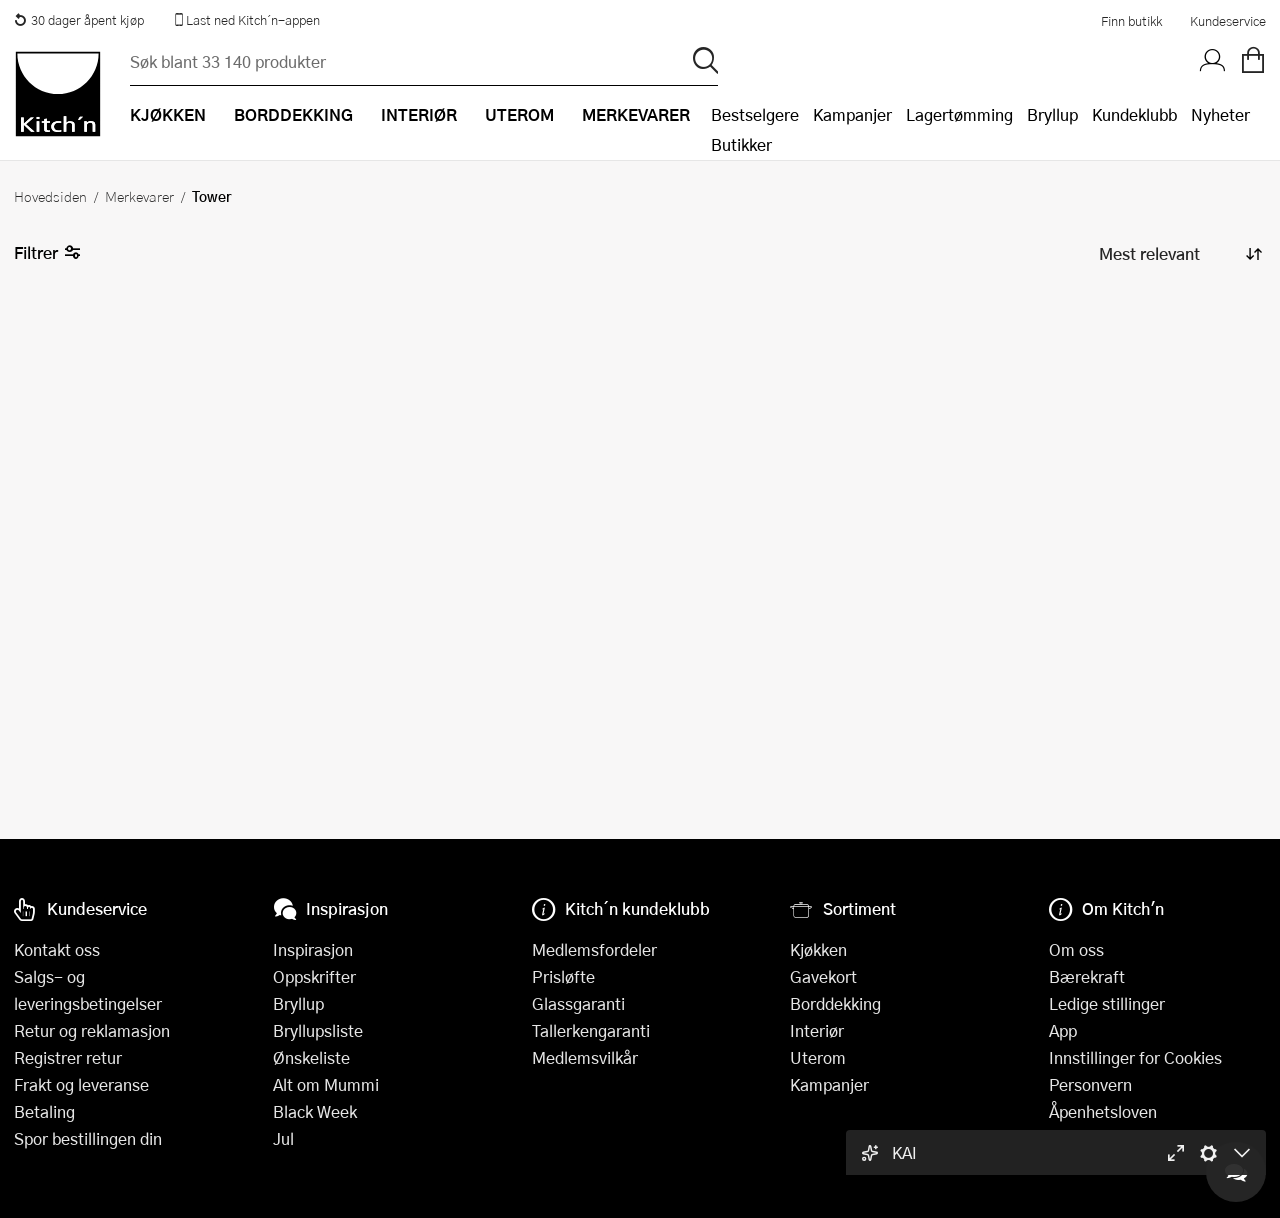  What do you see at coordinates (563, 976) in the screenshot?
I see `Prisløfte` at bounding box center [563, 976].